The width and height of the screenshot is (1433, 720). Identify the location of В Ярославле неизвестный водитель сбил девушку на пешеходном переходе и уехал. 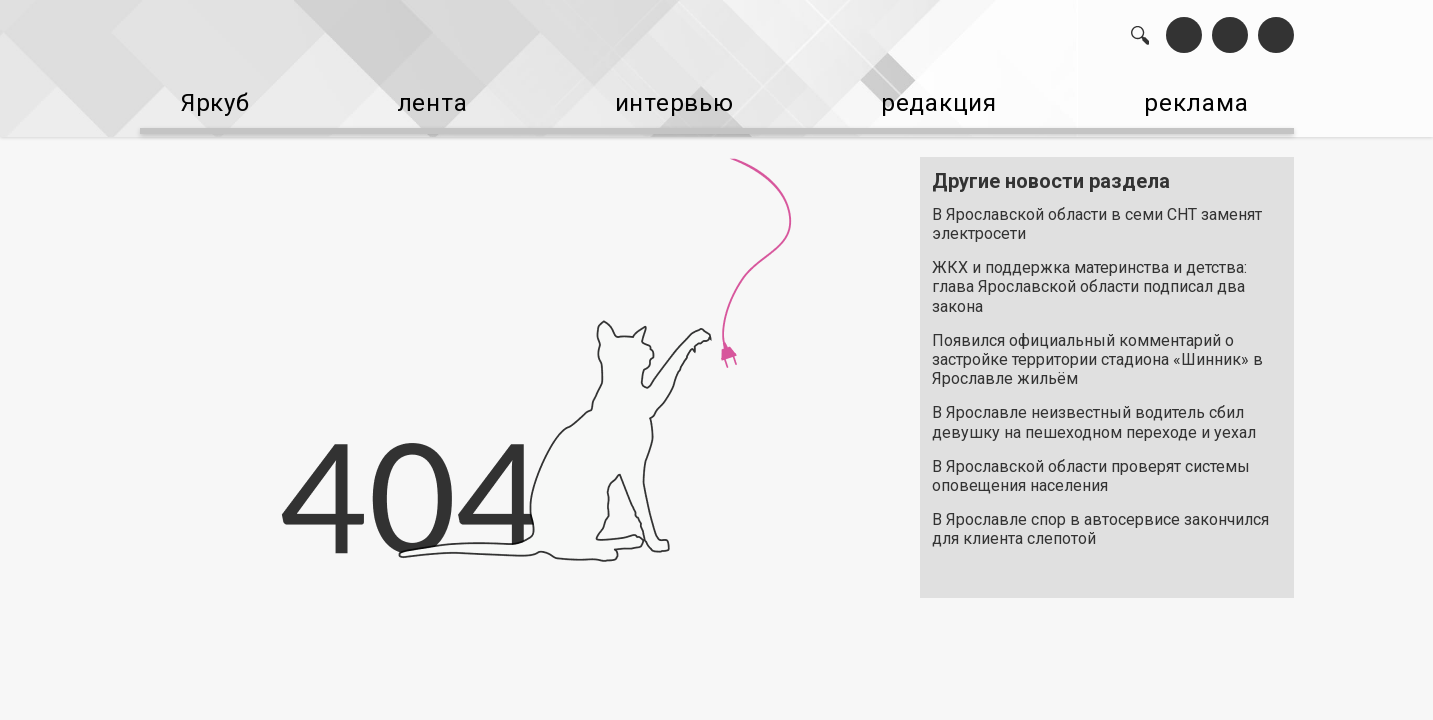
(1094, 413).